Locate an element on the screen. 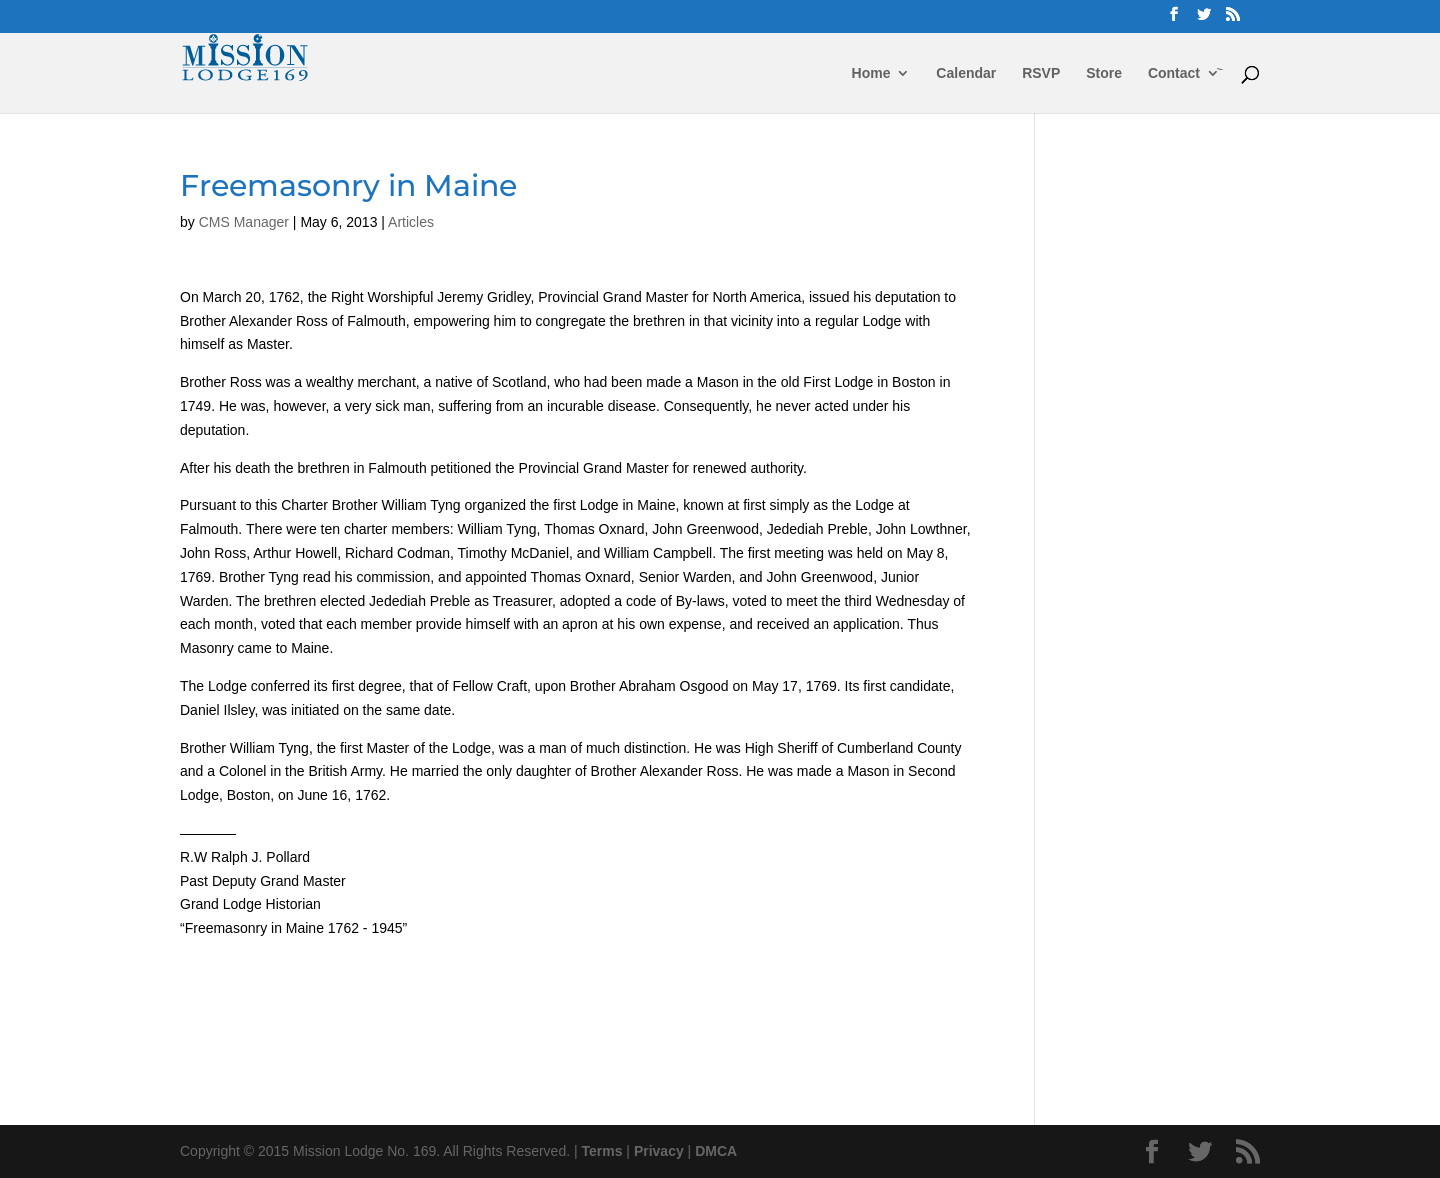 The image size is (1440, 1178). DMCA is located at coordinates (716, 1151).